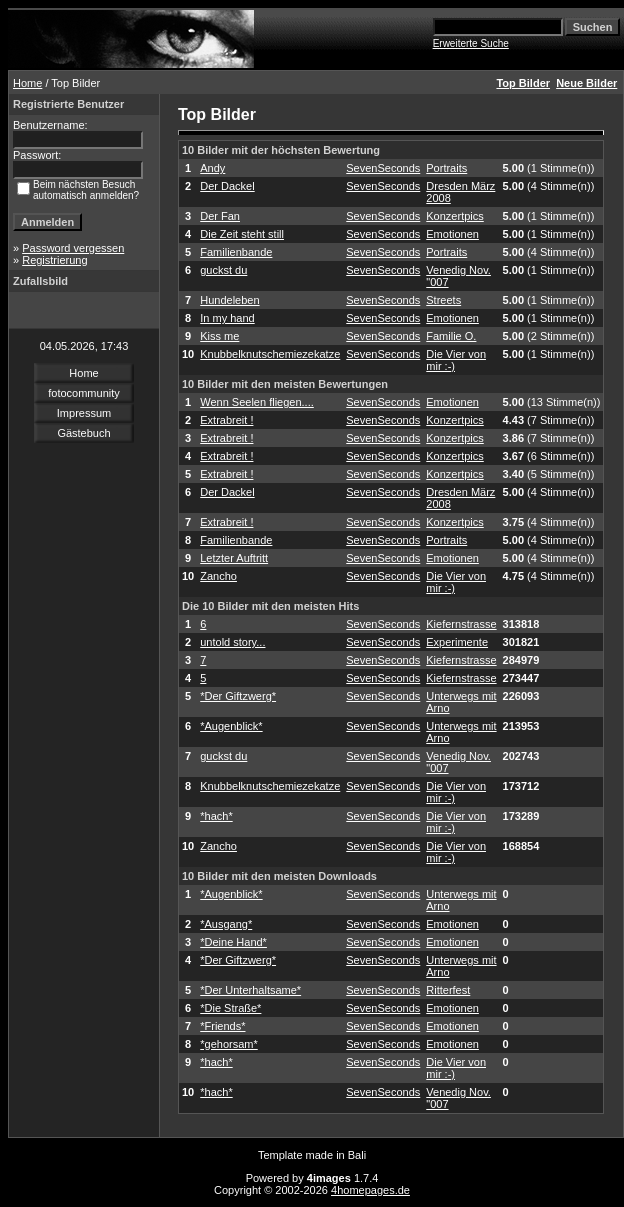  What do you see at coordinates (234, 558) in the screenshot?
I see `Letzter Auftritt` at bounding box center [234, 558].